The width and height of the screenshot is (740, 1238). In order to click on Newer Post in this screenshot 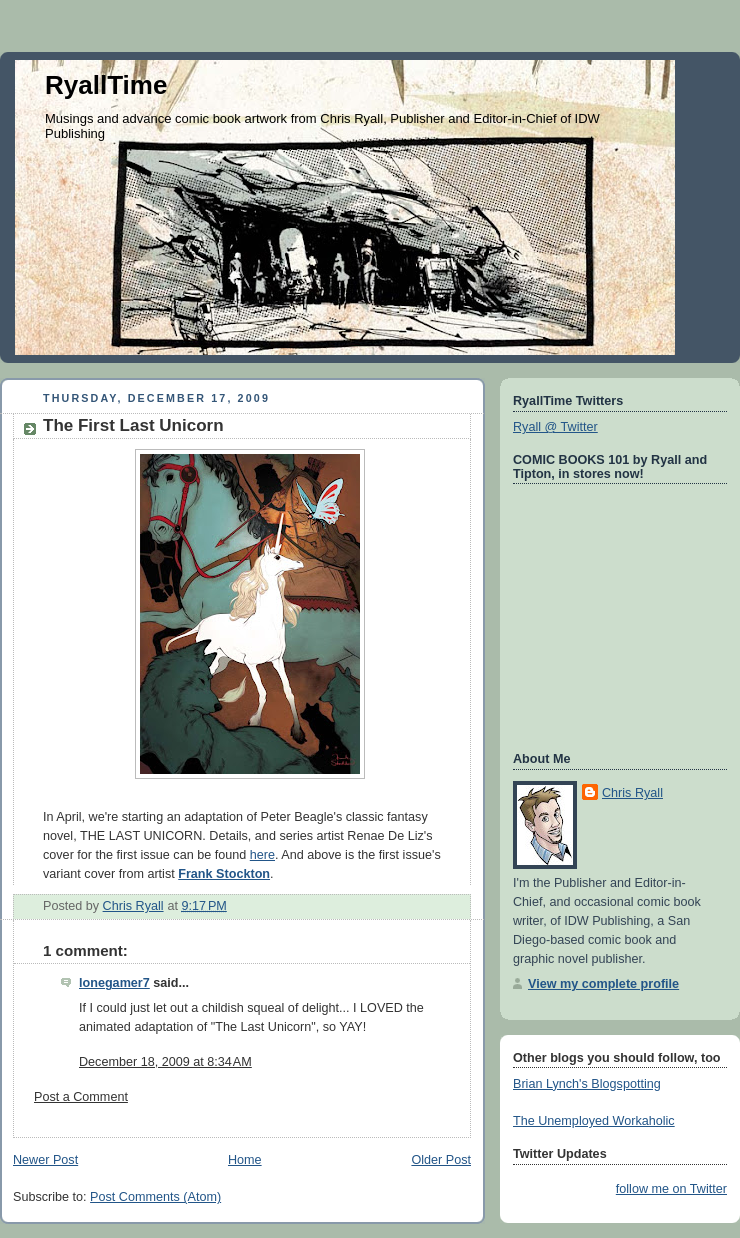, I will do `click(45, 1160)`.